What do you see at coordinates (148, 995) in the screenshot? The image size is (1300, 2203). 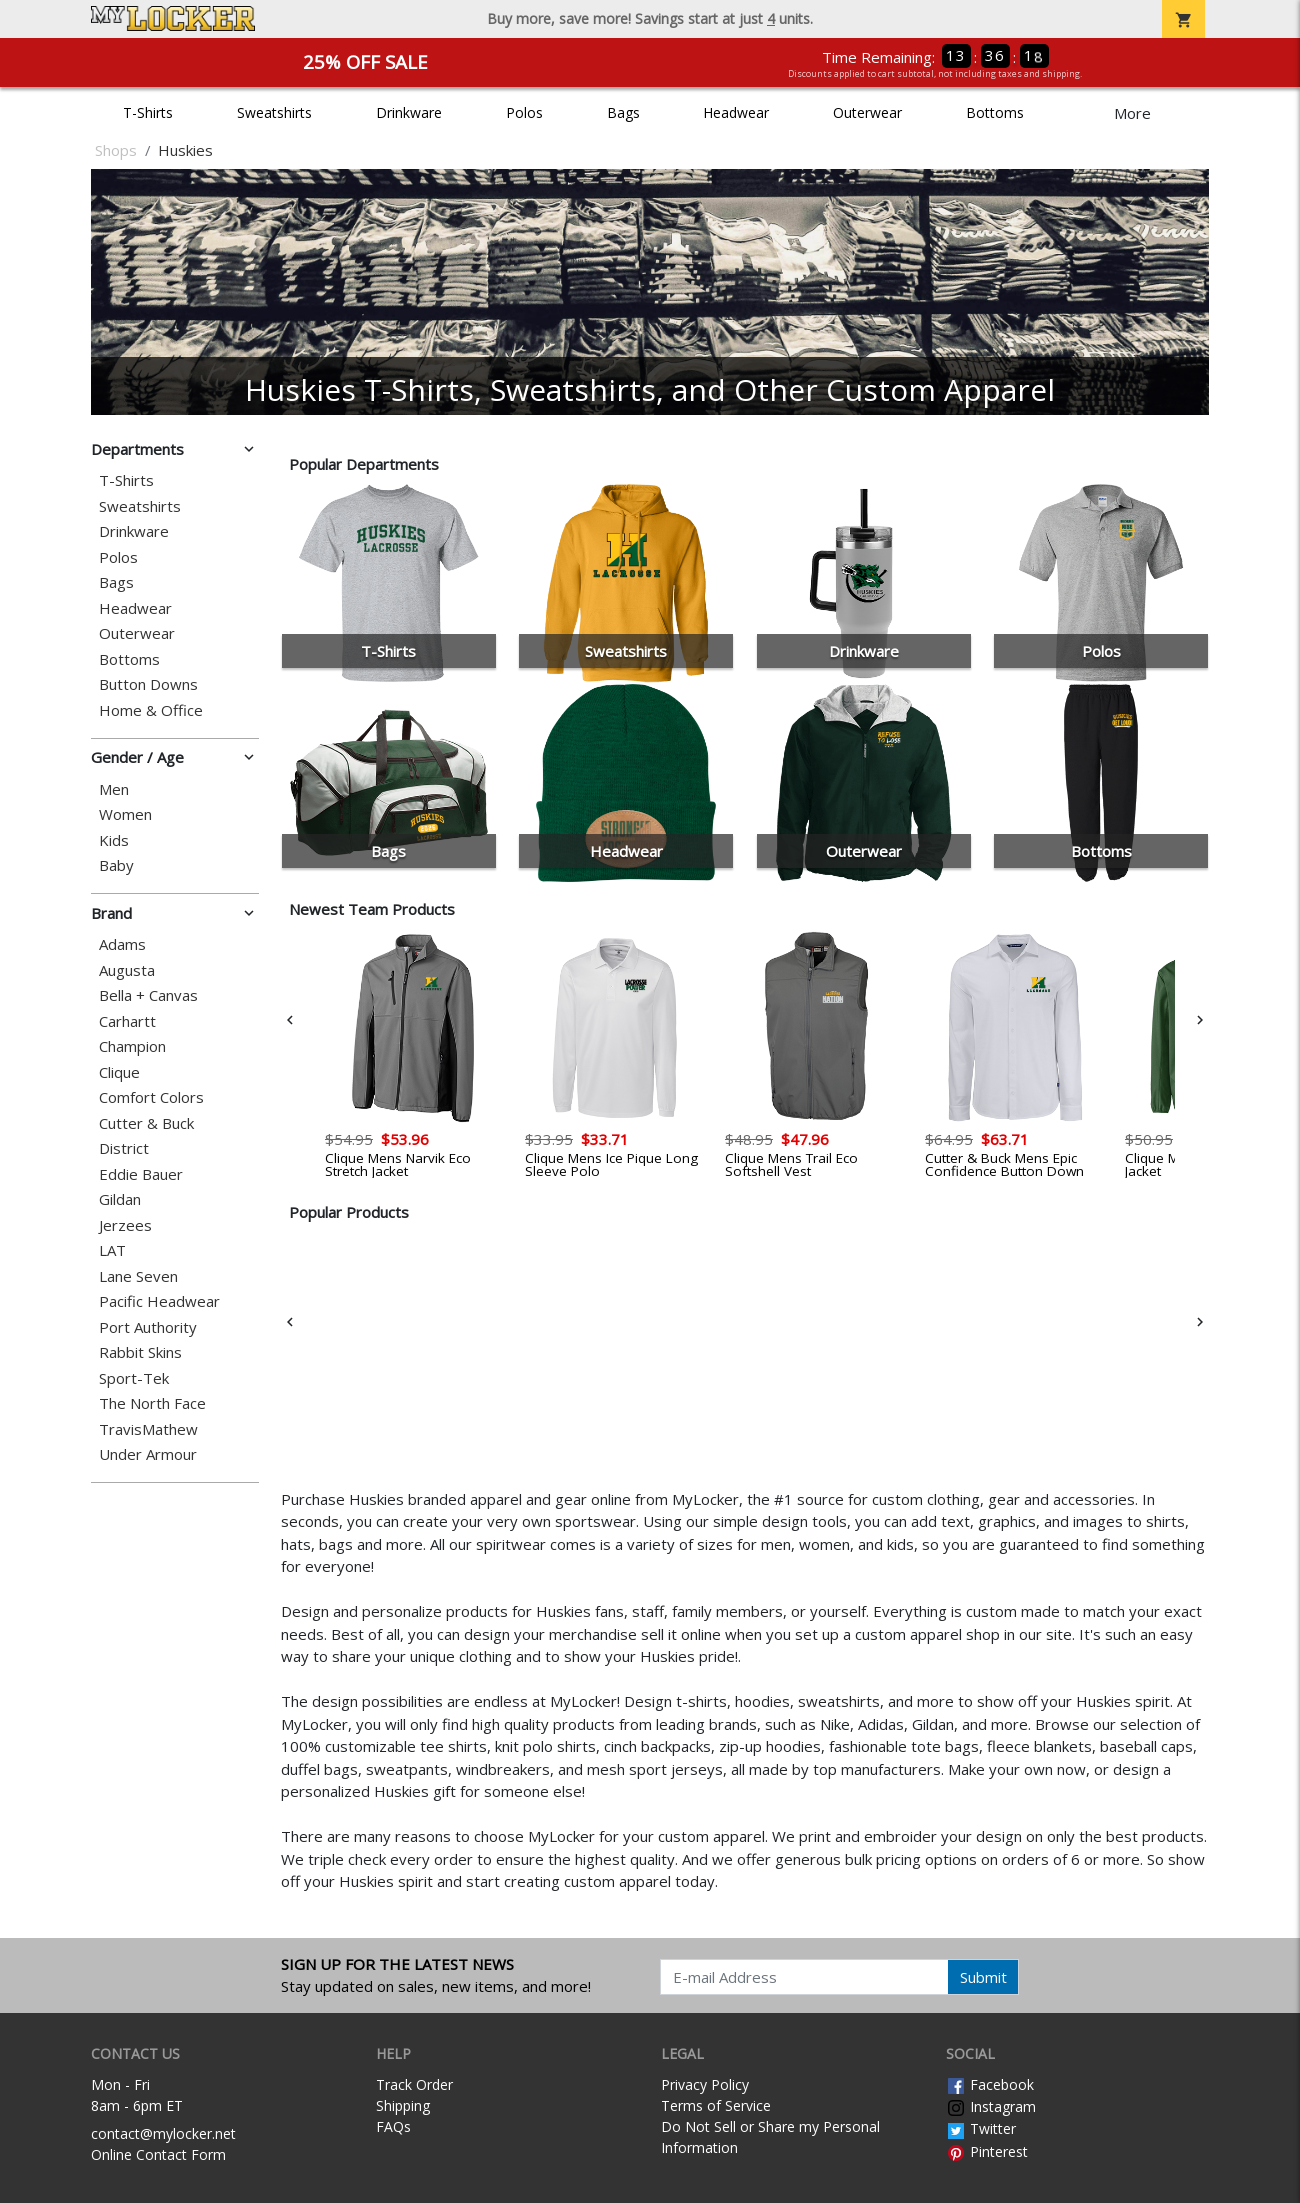 I see `Bella + Canvas` at bounding box center [148, 995].